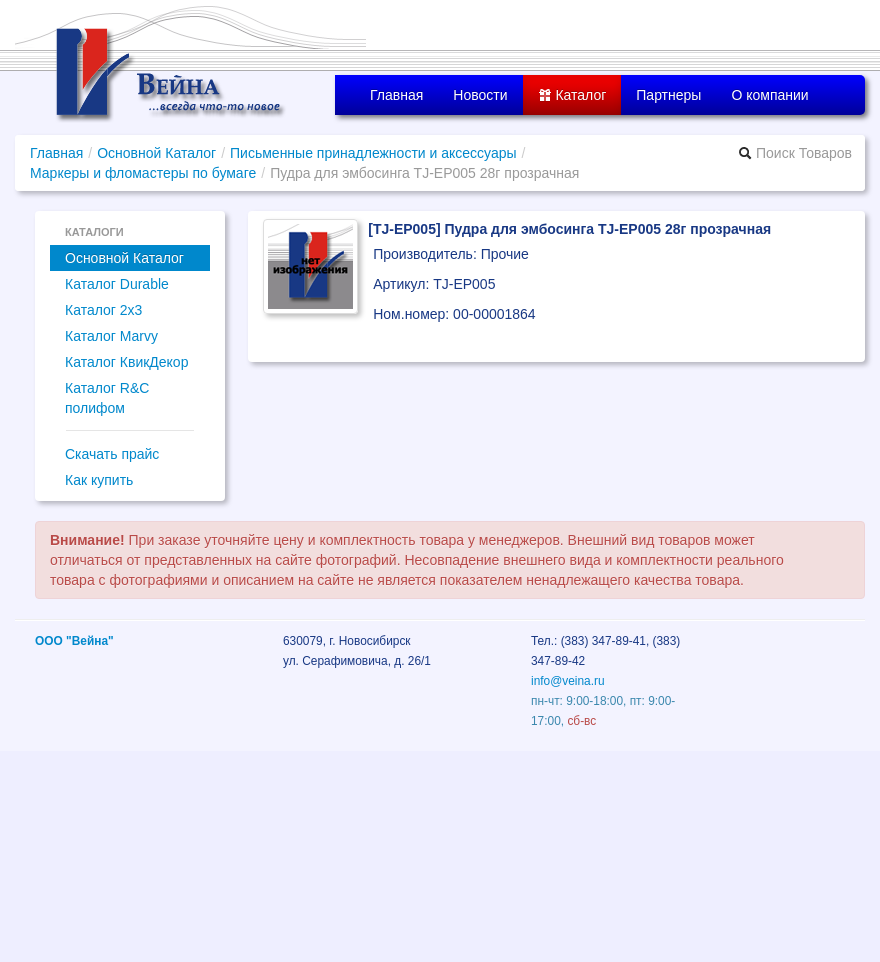 This screenshot has height=962, width=880. Describe the element at coordinates (143, 173) in the screenshot. I see `Маркеры и фломастеры по бумаге` at that location.